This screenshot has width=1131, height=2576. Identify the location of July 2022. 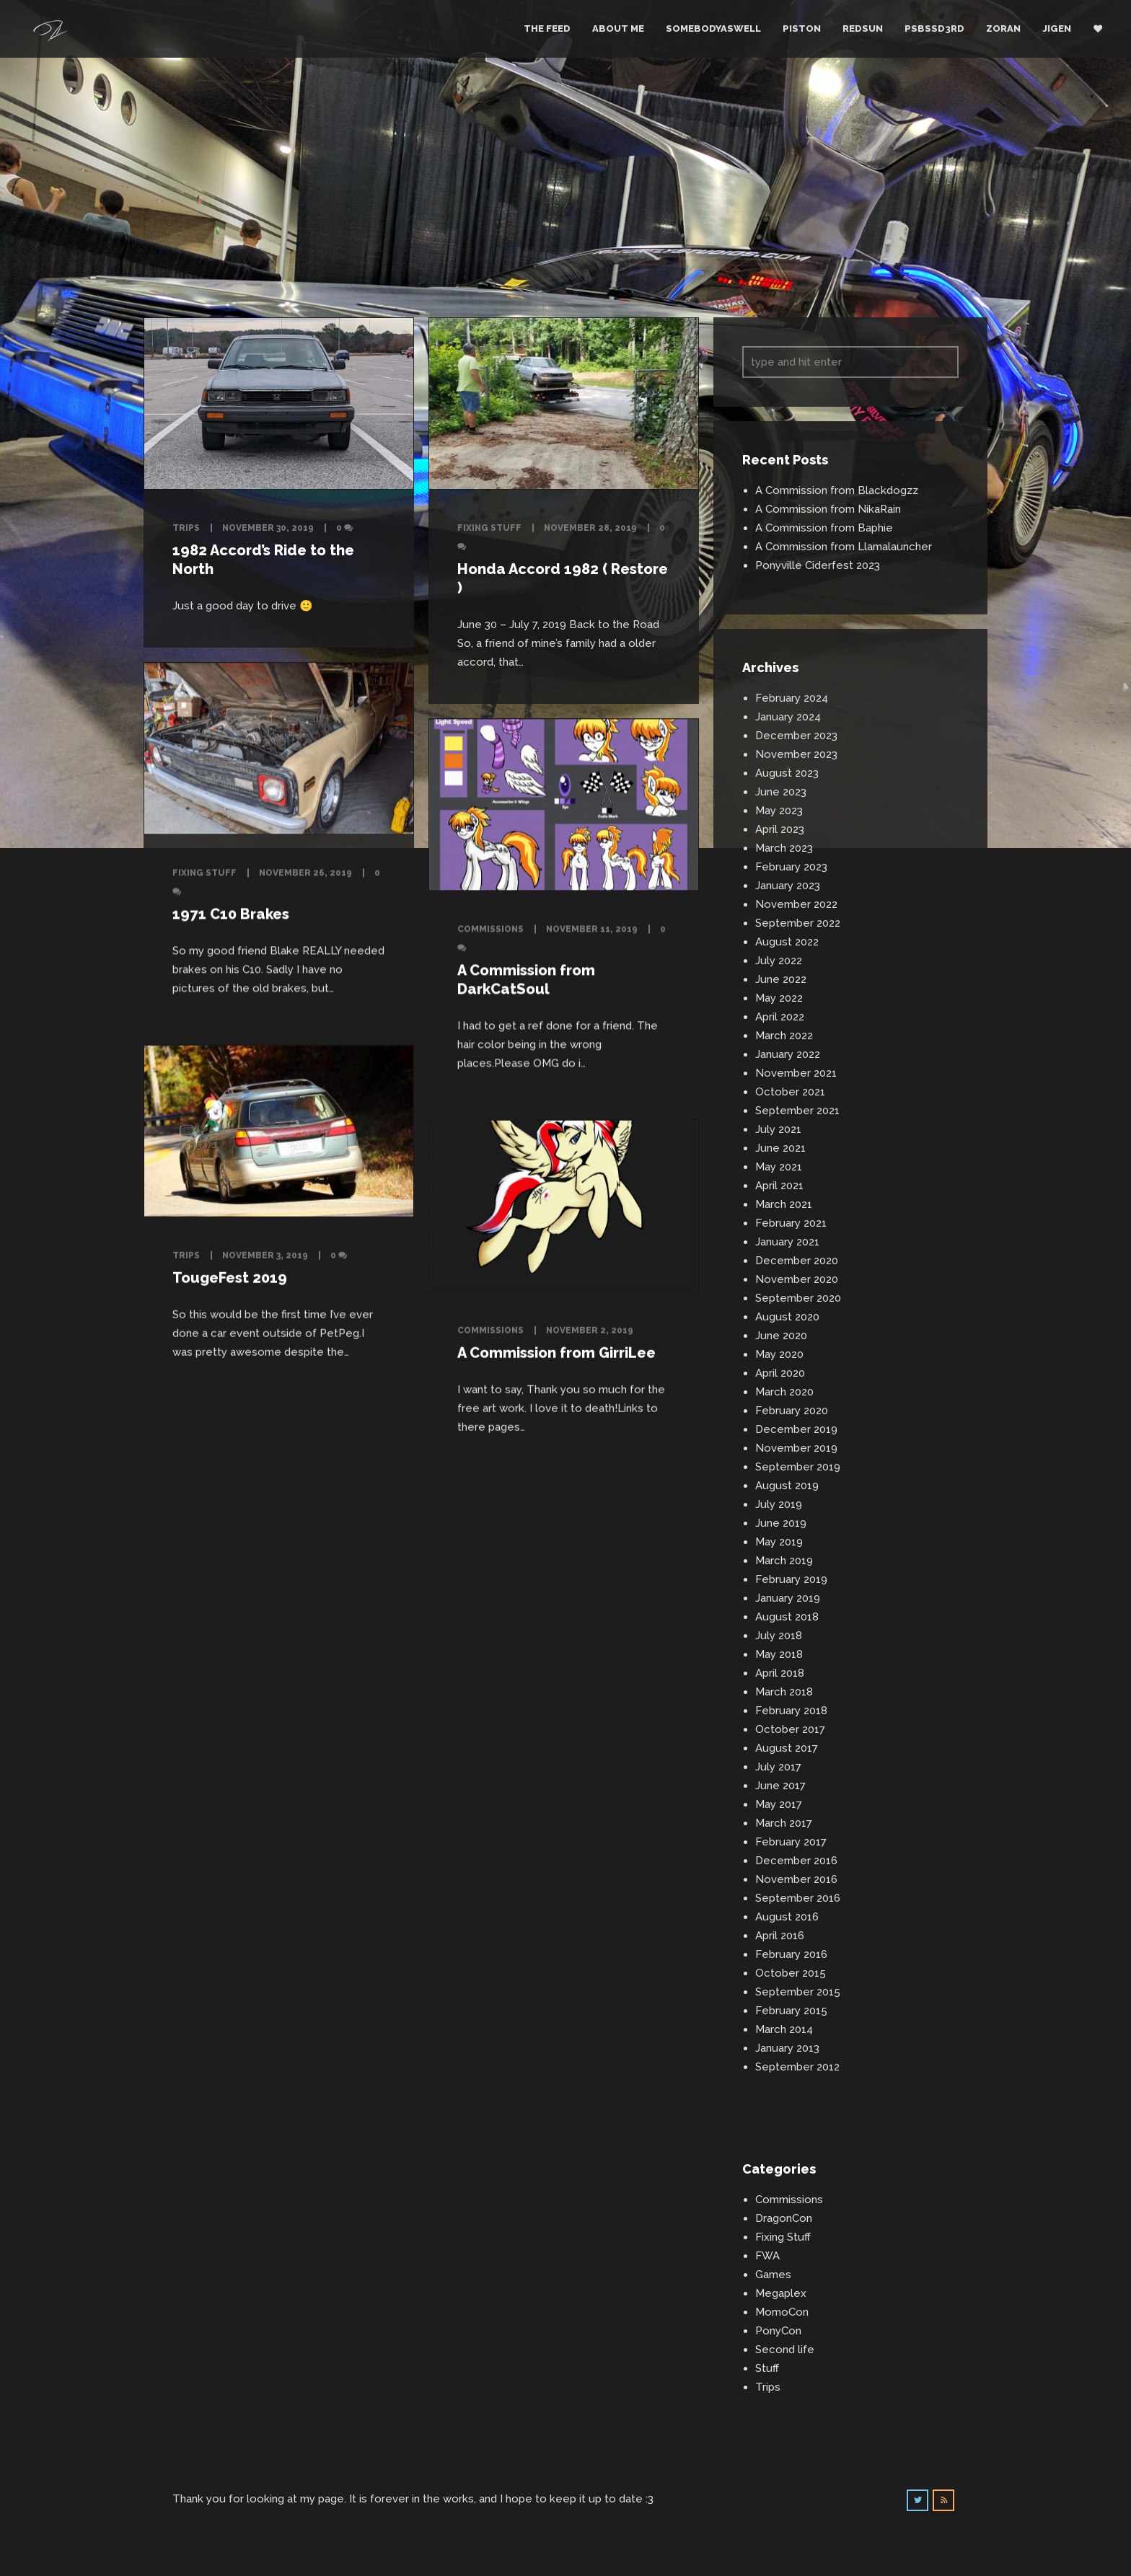
(778, 960).